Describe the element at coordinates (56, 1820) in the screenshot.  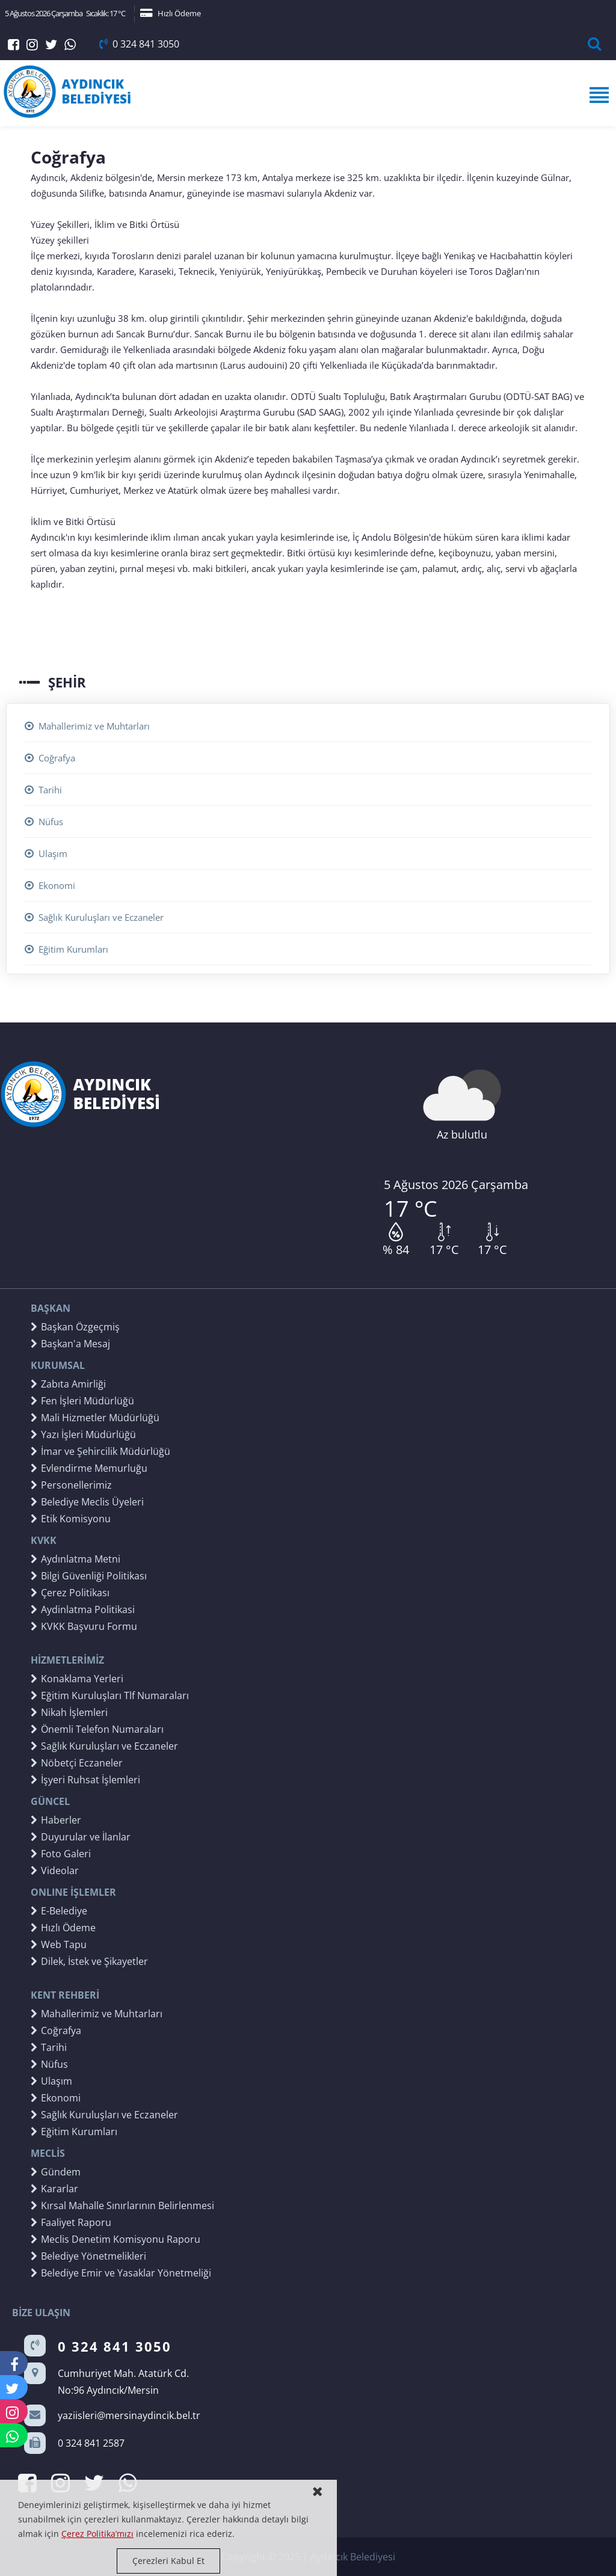
I see `Haberler` at that location.